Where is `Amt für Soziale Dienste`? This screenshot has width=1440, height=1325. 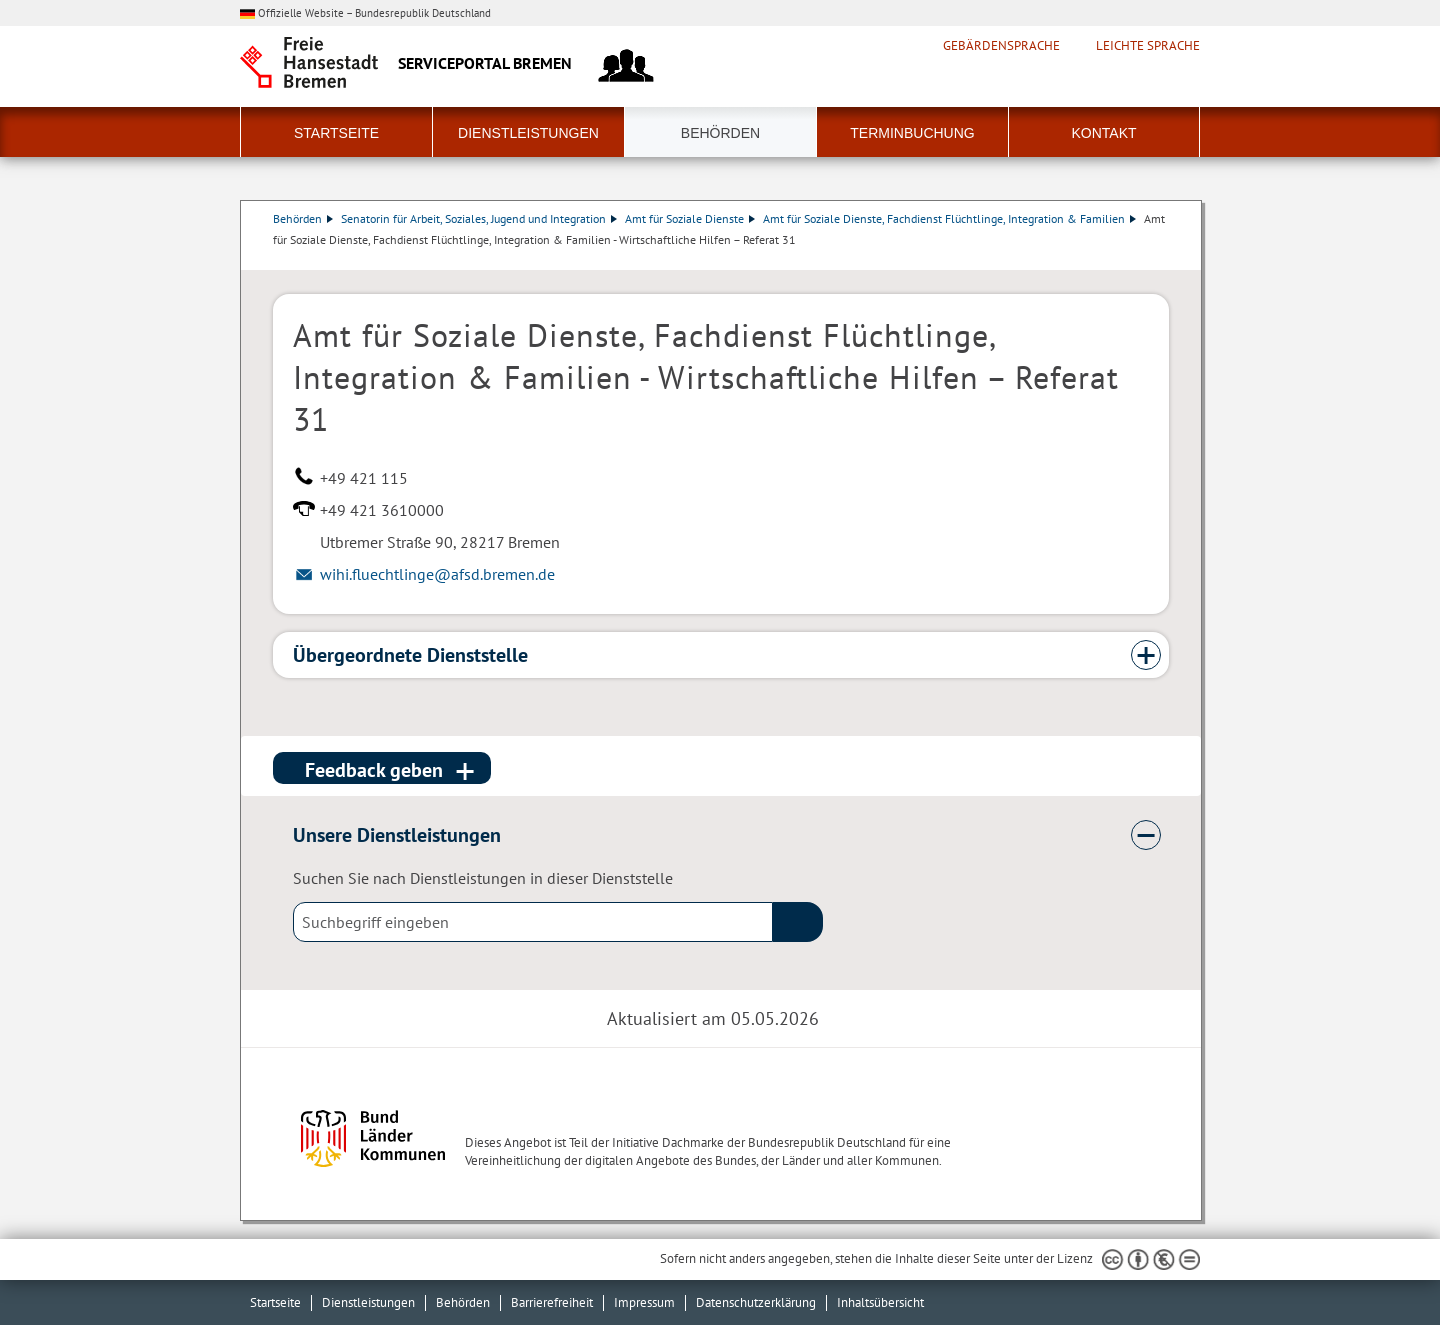
Amt für Soziale Dienste is located at coordinates (690, 218).